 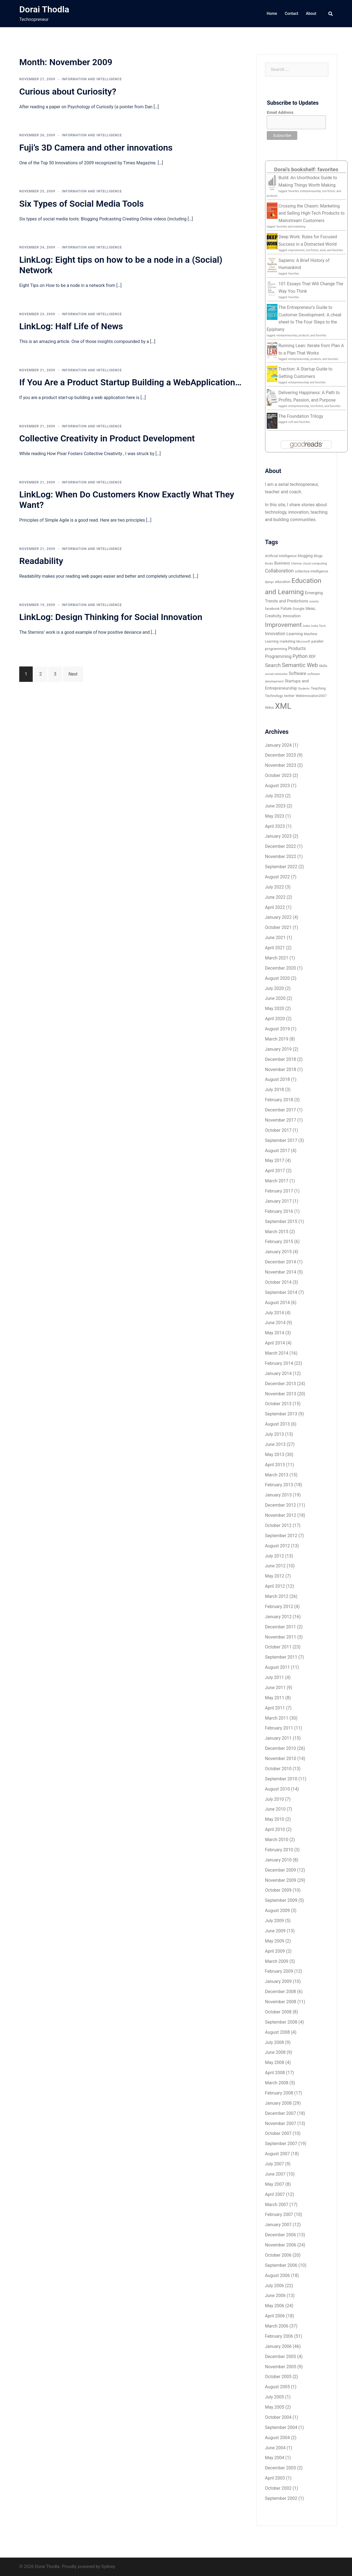 What do you see at coordinates (274, 1008) in the screenshot?
I see `May 2020` at bounding box center [274, 1008].